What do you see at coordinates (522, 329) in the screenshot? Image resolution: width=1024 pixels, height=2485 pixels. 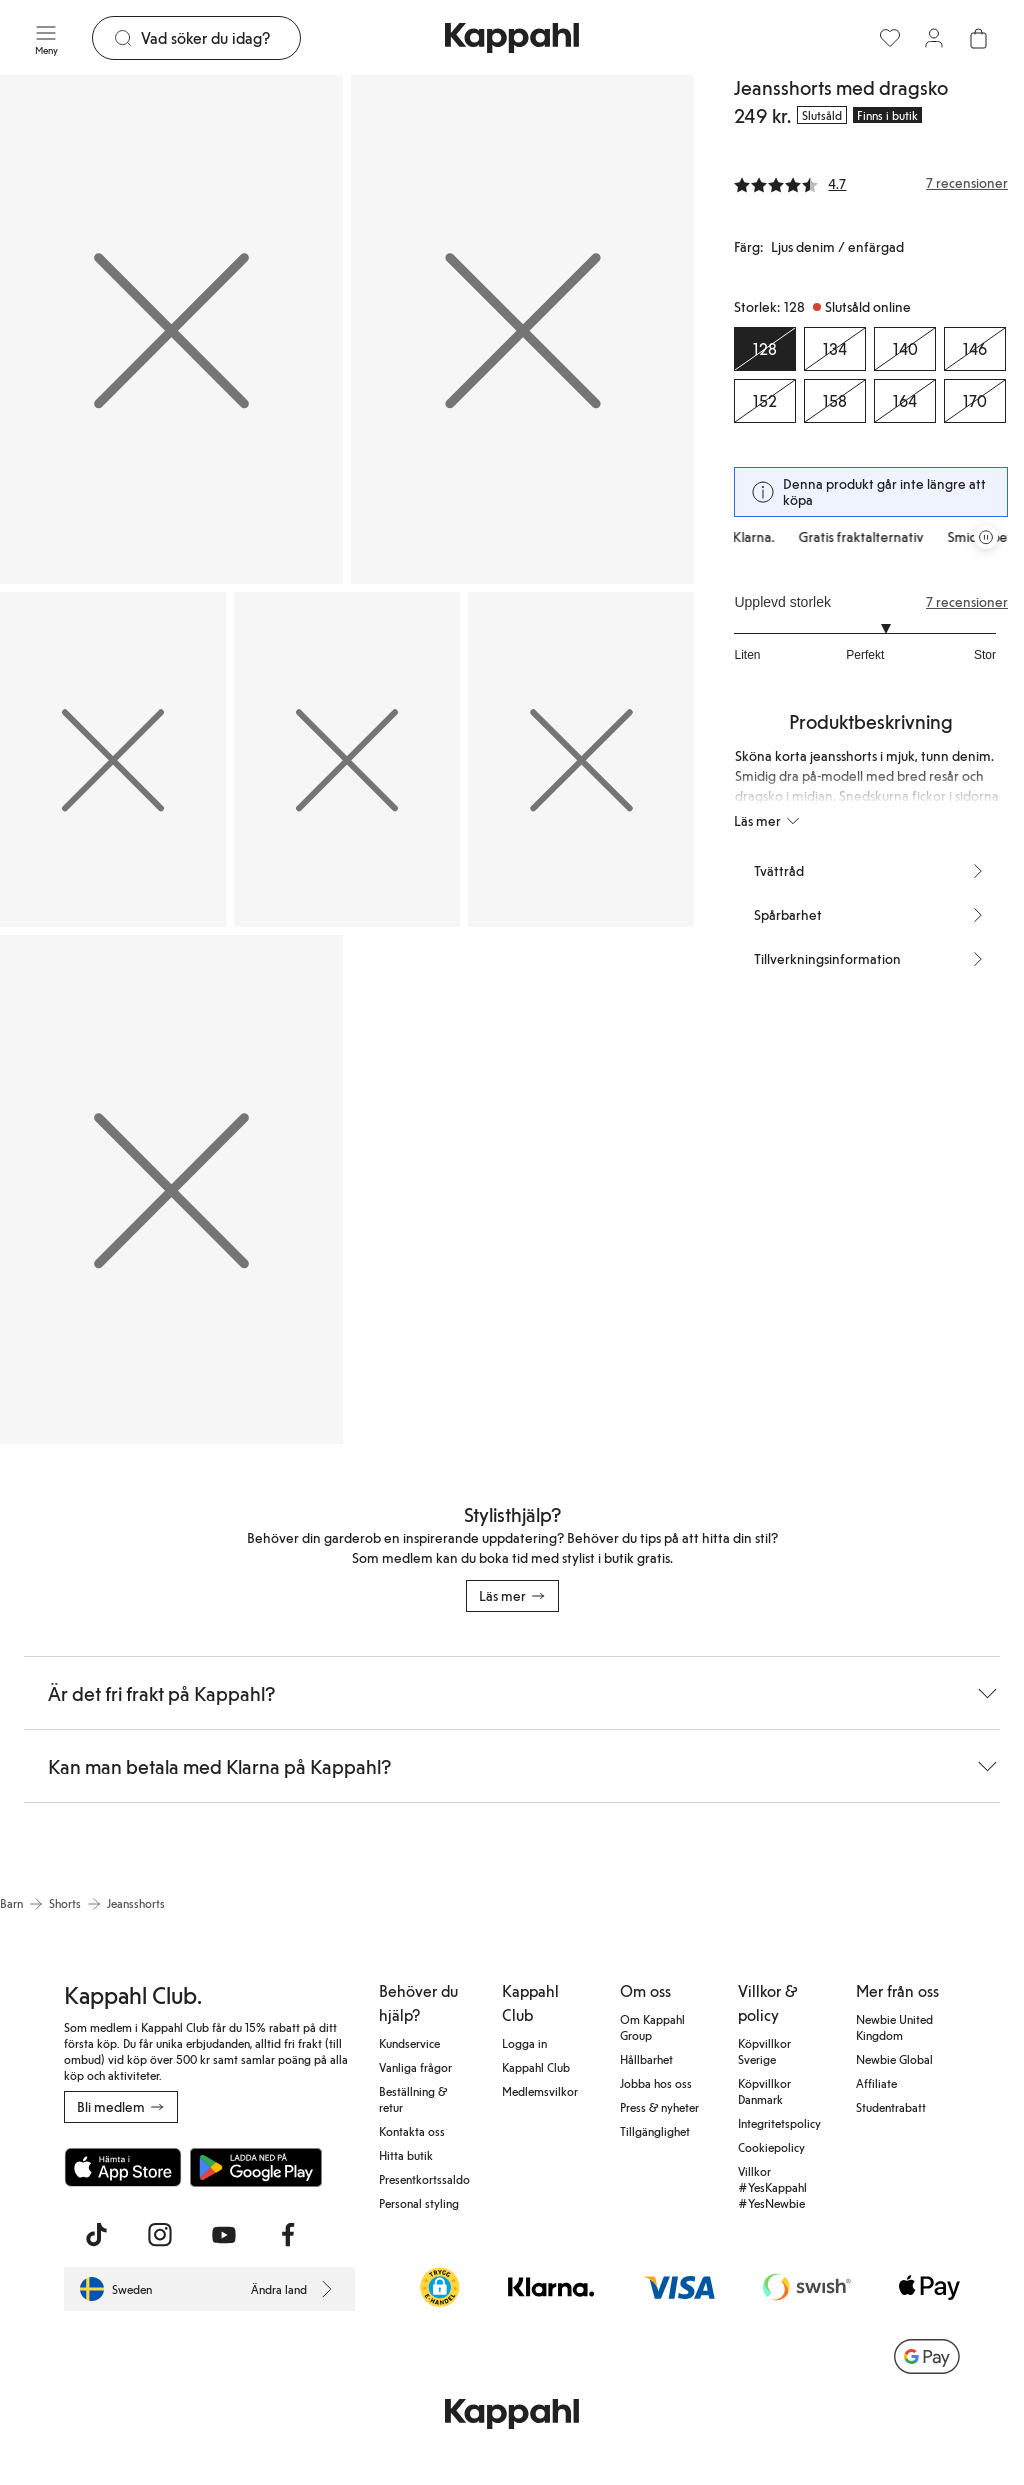 I see `[Visa bild 2 i helskärm]` at bounding box center [522, 329].